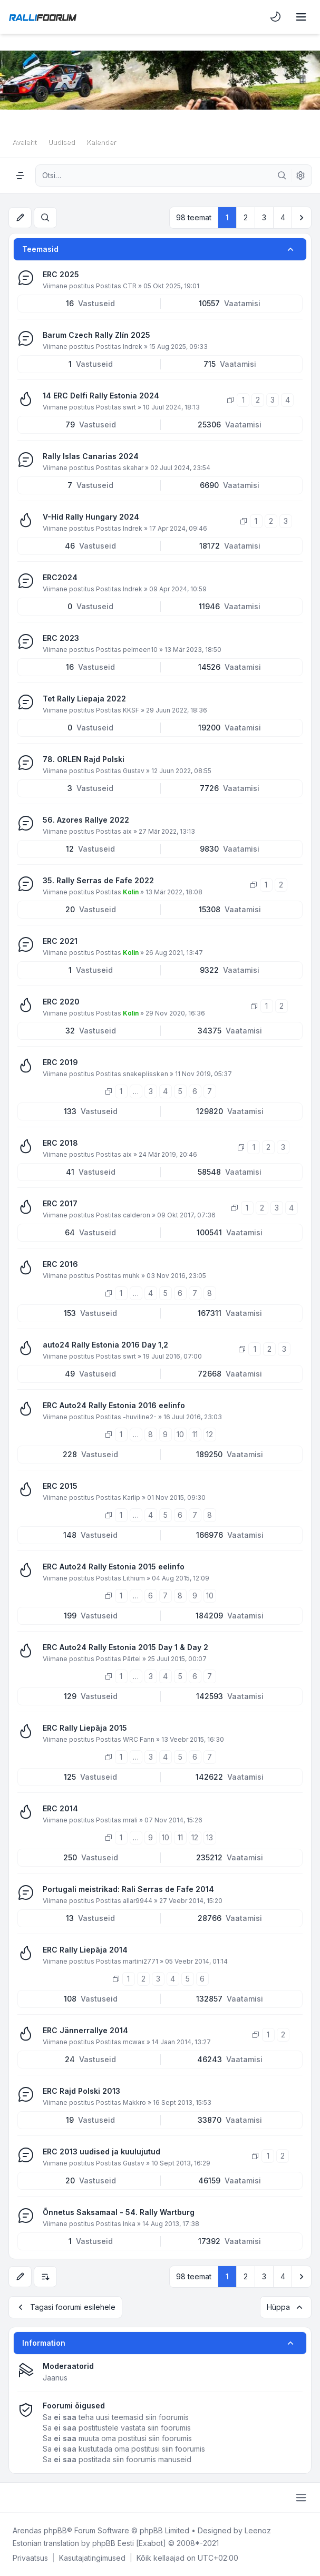 The height and width of the screenshot is (2576, 320). Describe the element at coordinates (84, 698) in the screenshot. I see `Tet Rally Liepaja 2022` at that location.